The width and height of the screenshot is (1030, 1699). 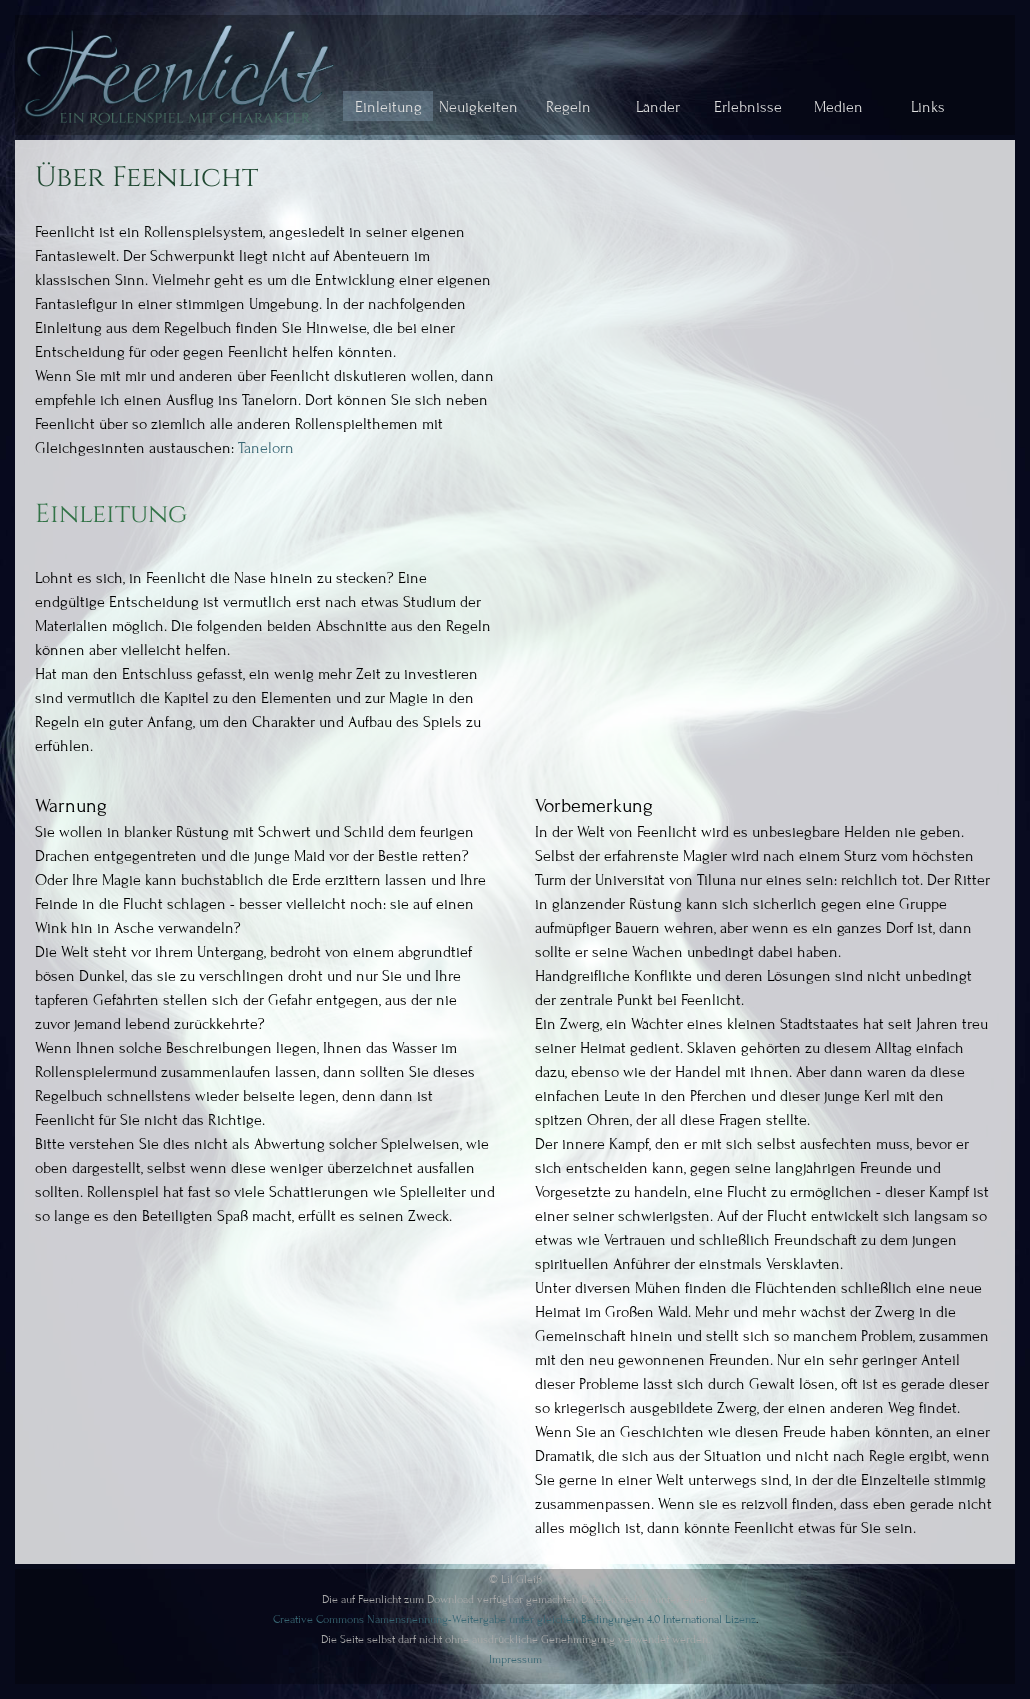 I want to click on Länder, so click(x=658, y=107).